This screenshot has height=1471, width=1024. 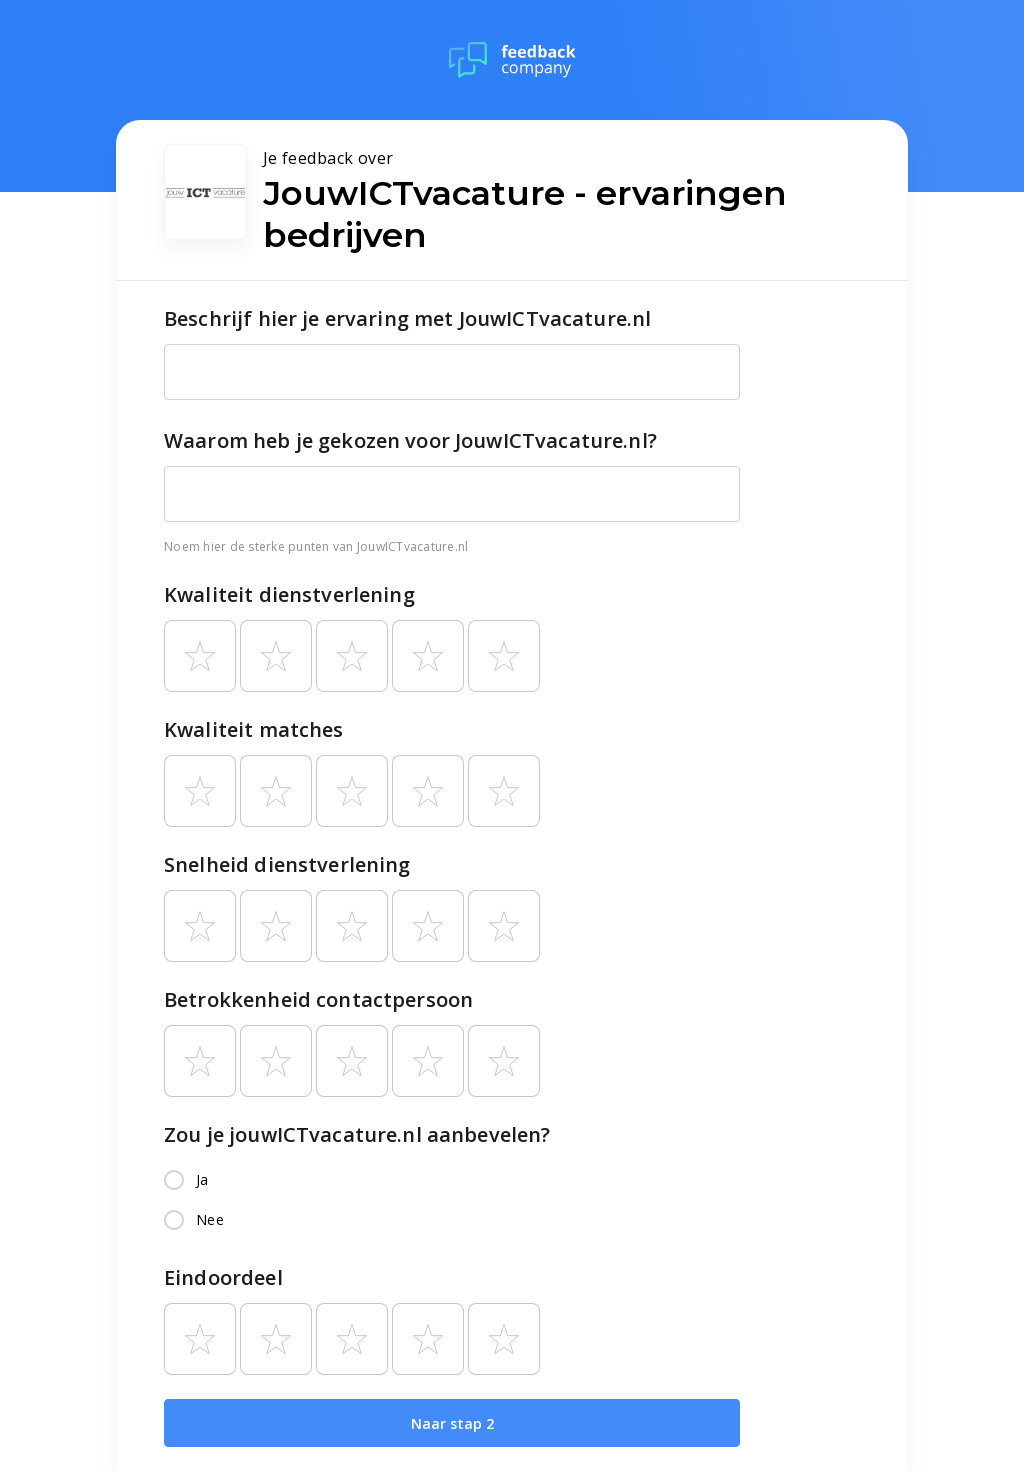 What do you see at coordinates (410, 440) in the screenshot?
I see `Waarom heb je gekozen voor JouwICTvacature.nl?` at bounding box center [410, 440].